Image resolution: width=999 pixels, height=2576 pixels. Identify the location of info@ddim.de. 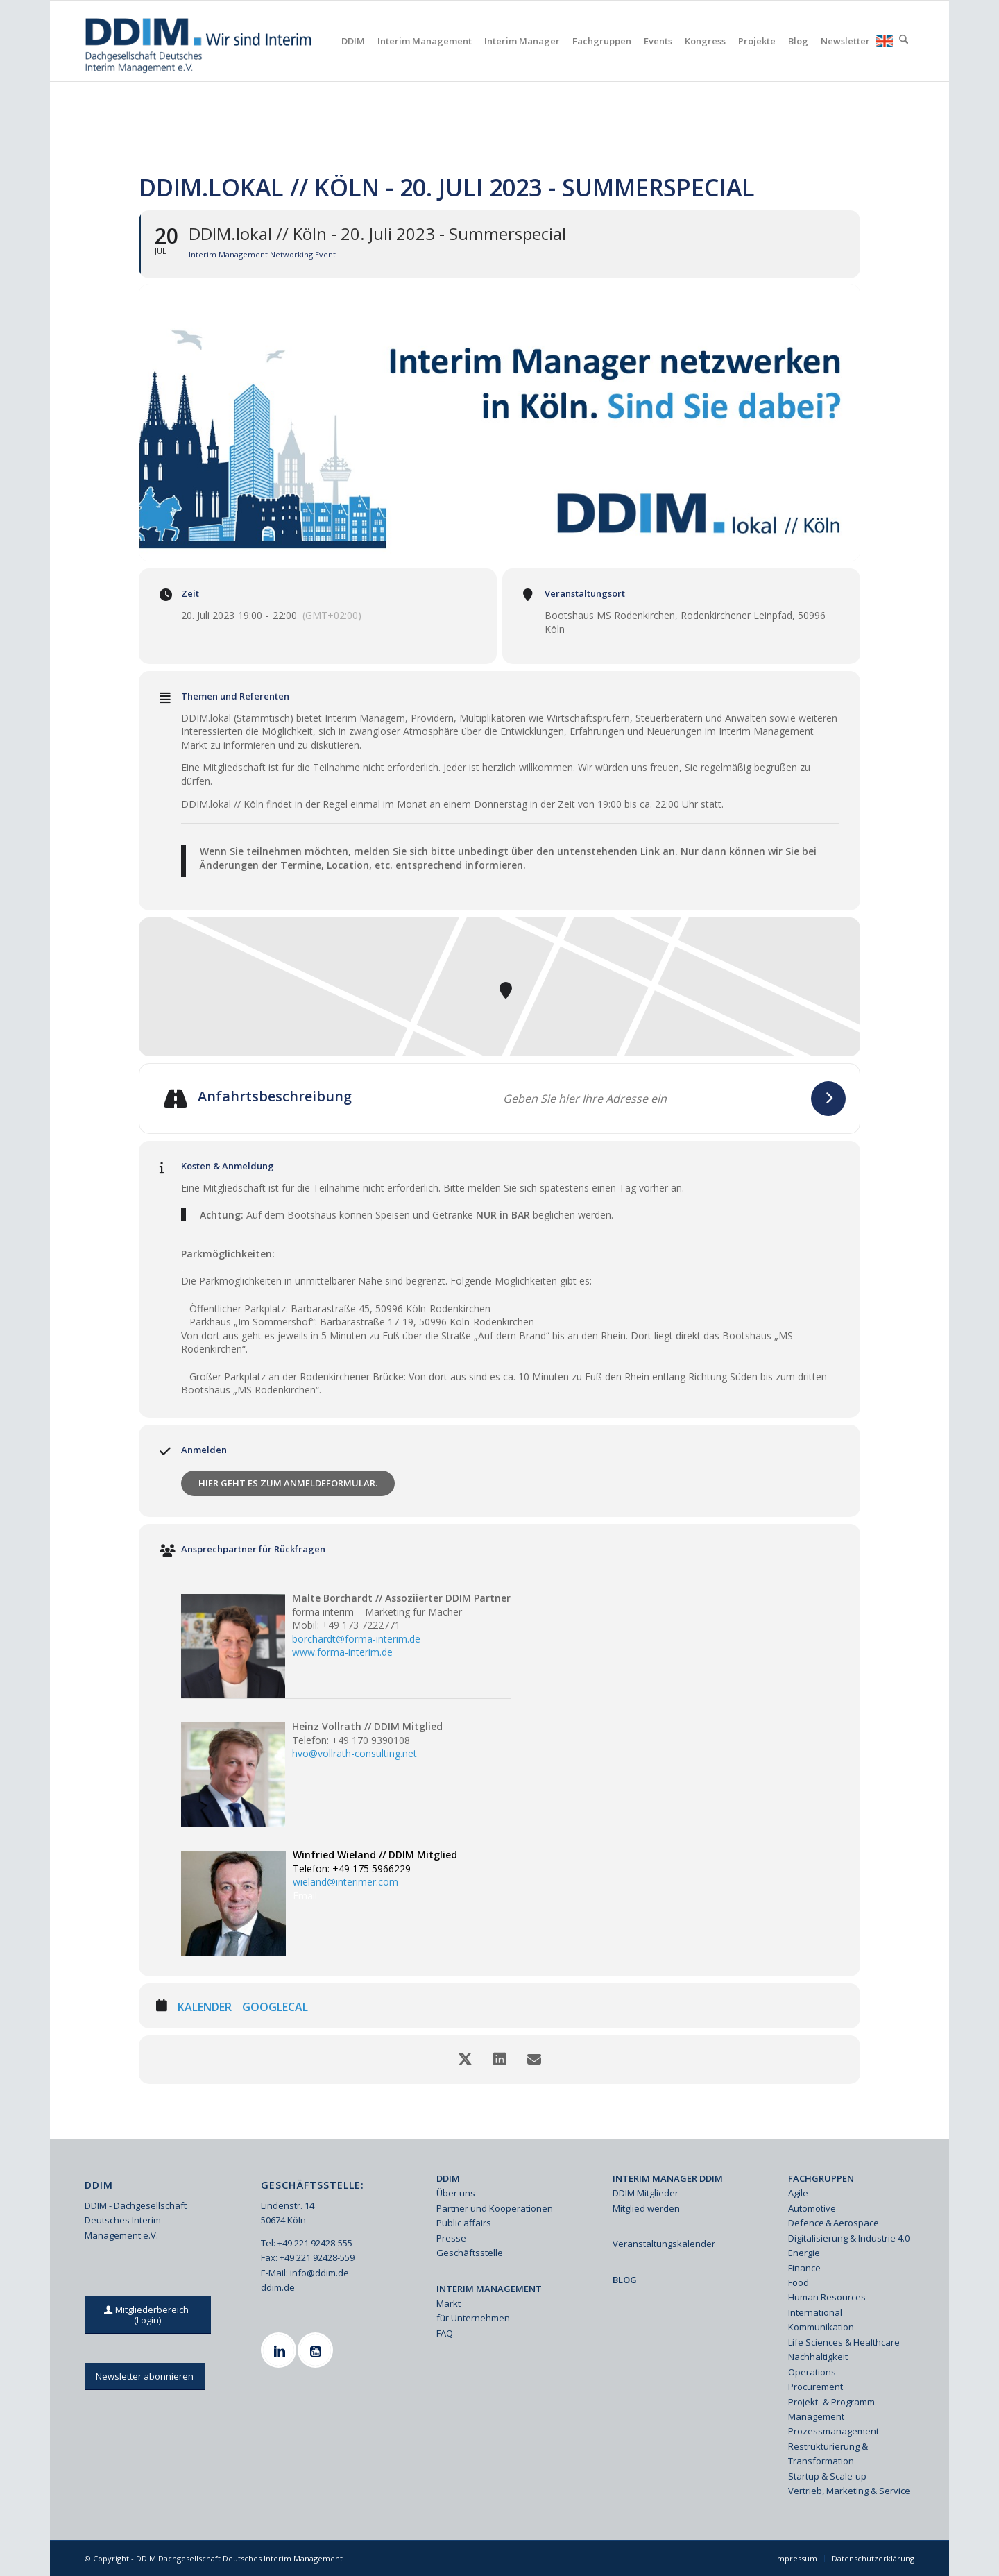
(319, 2272).